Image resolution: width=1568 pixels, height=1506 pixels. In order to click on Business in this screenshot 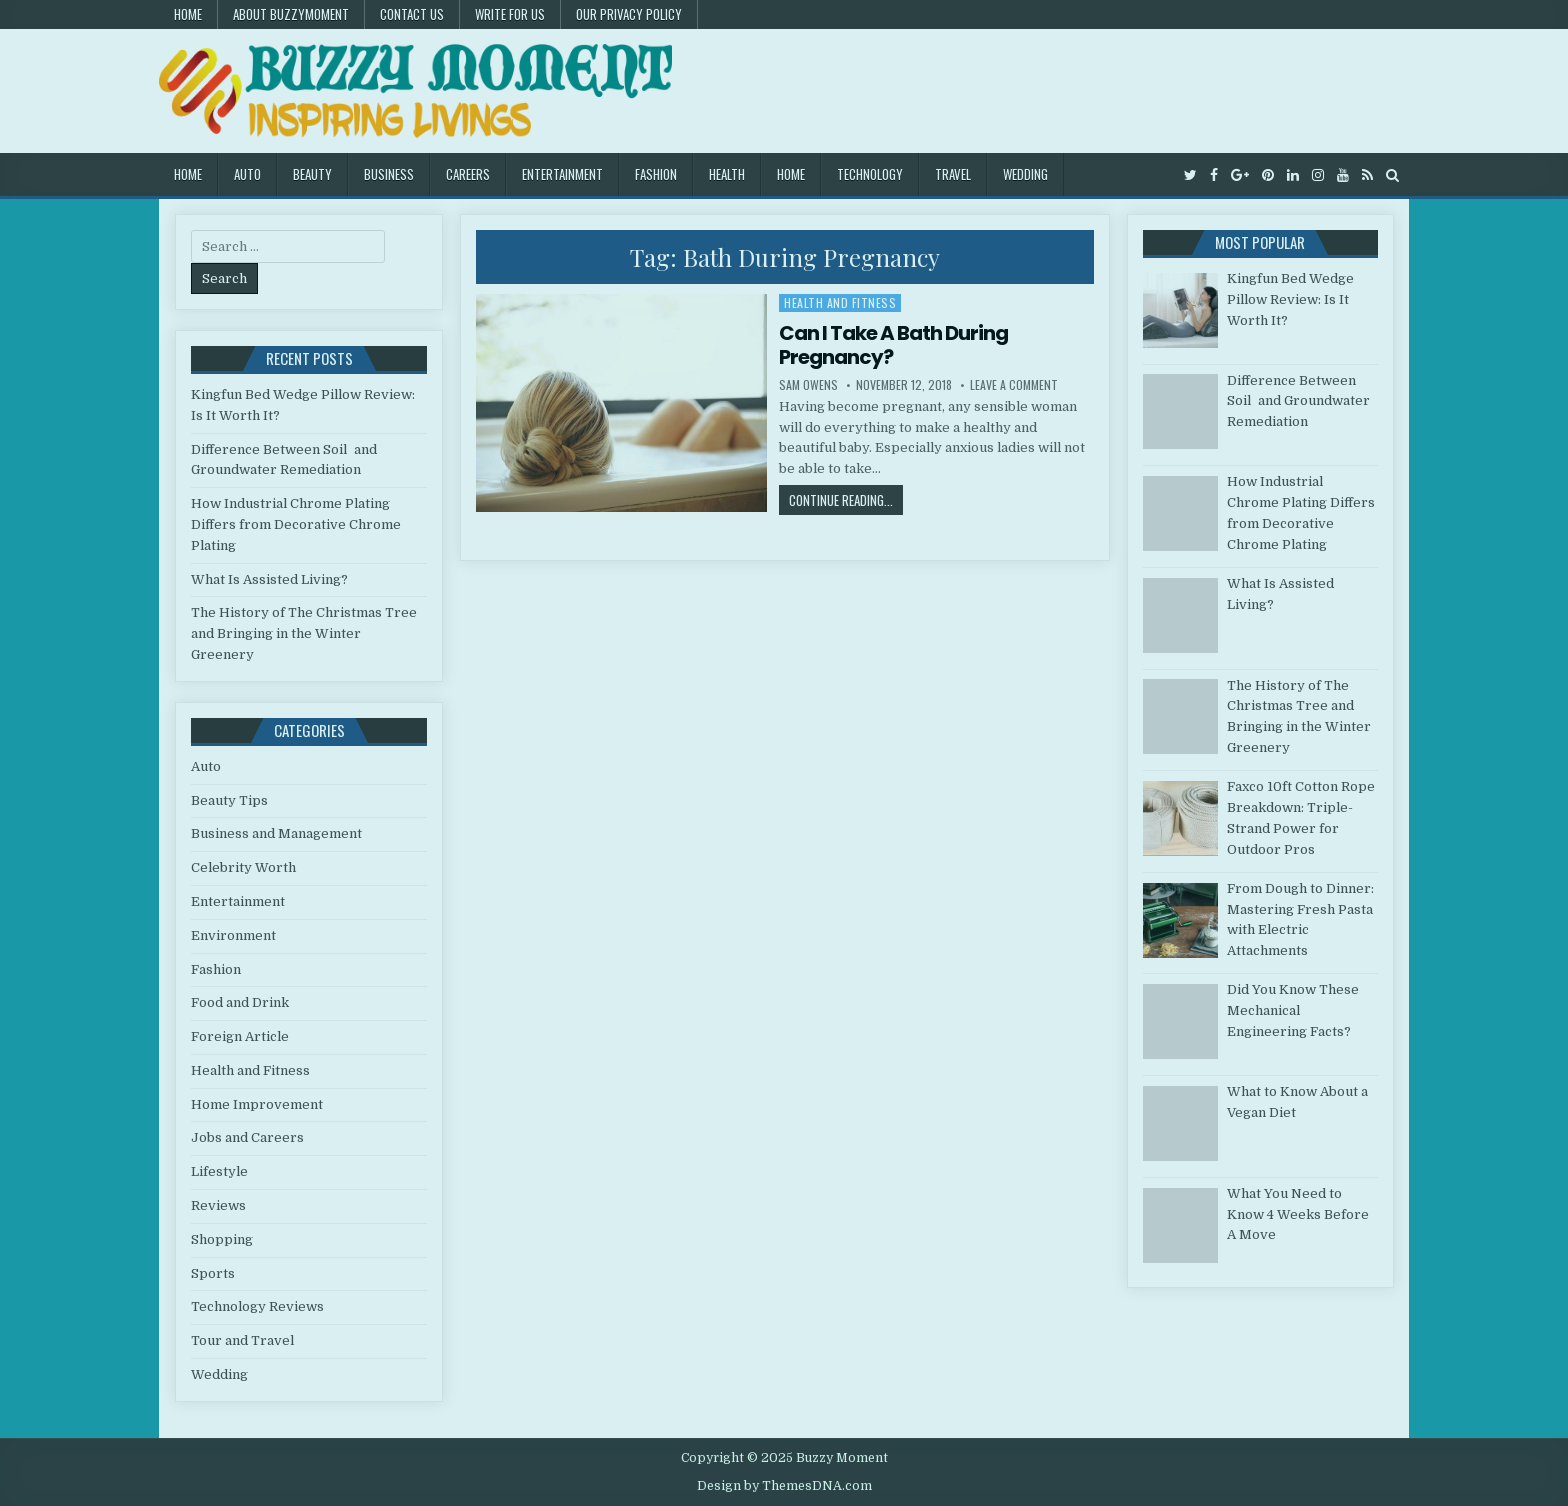, I will do `click(389, 174)`.